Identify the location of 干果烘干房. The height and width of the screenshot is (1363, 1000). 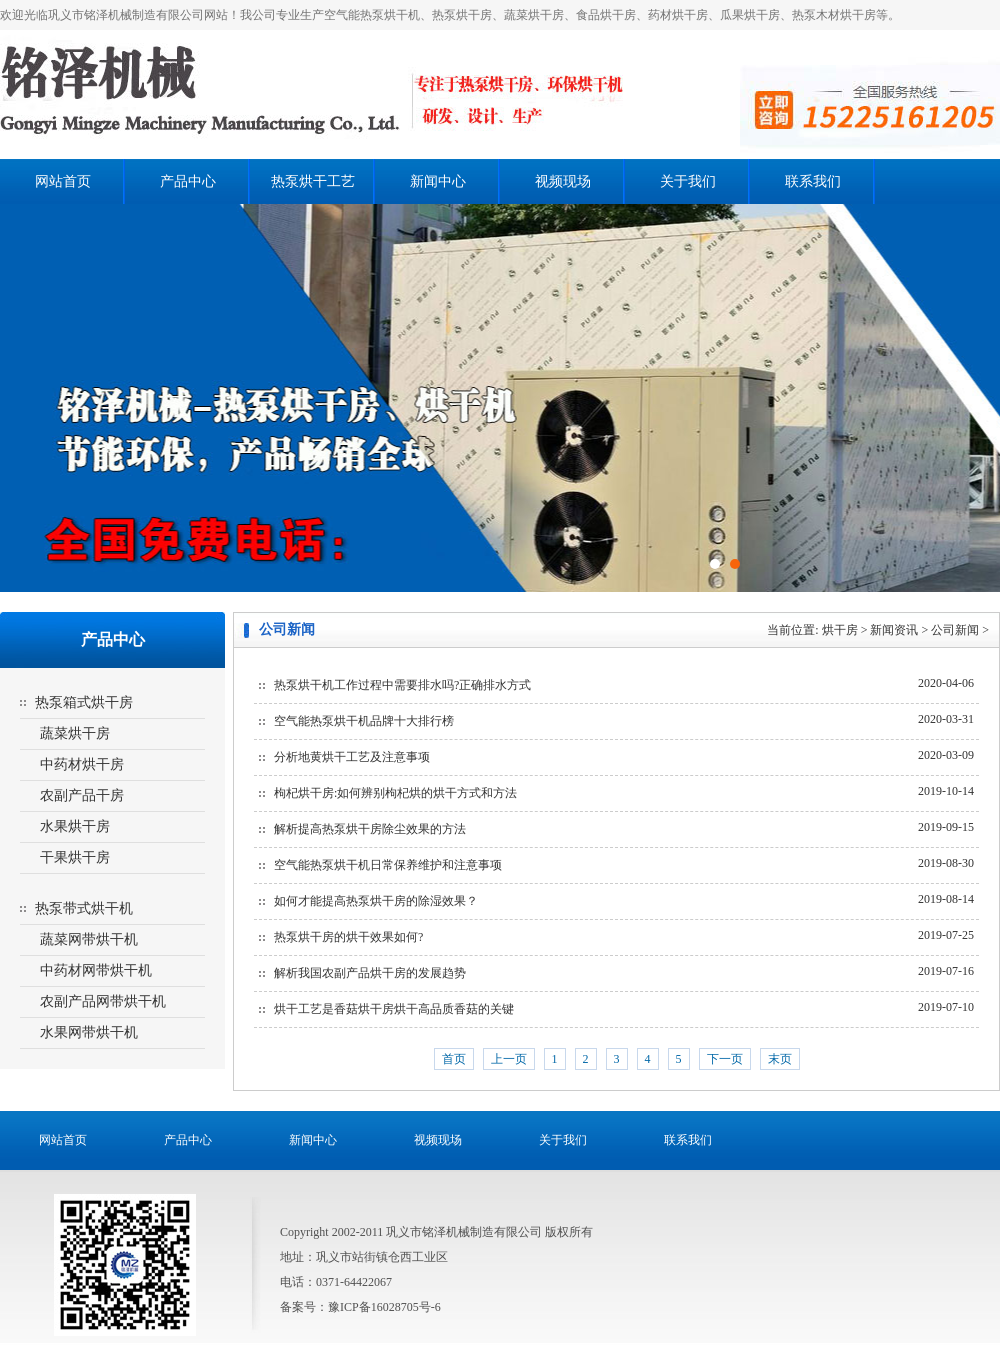
(75, 857).